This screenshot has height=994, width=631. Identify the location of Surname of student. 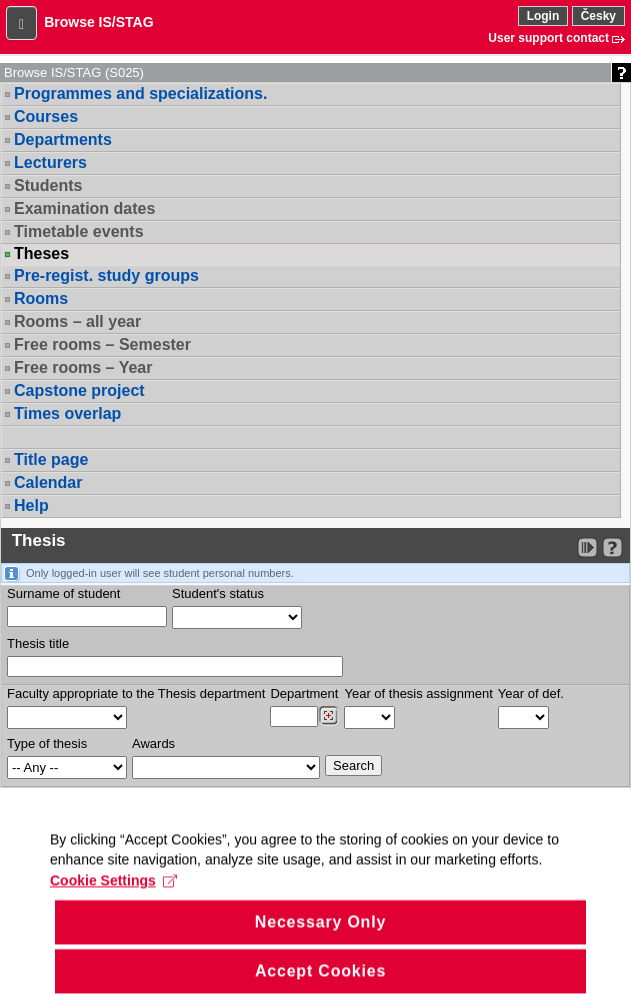
(63, 593).